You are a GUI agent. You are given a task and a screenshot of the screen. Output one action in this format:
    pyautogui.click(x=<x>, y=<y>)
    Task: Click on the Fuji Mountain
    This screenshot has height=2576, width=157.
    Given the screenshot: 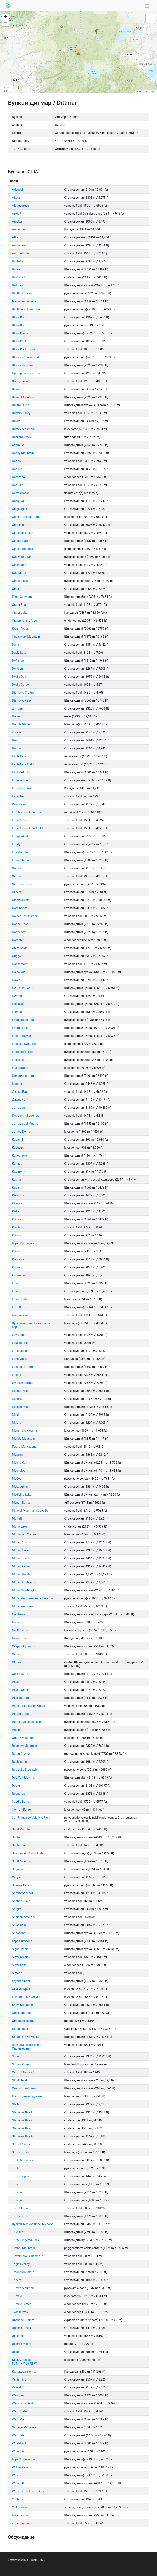 What is the action you would take?
    pyautogui.click(x=21, y=852)
    